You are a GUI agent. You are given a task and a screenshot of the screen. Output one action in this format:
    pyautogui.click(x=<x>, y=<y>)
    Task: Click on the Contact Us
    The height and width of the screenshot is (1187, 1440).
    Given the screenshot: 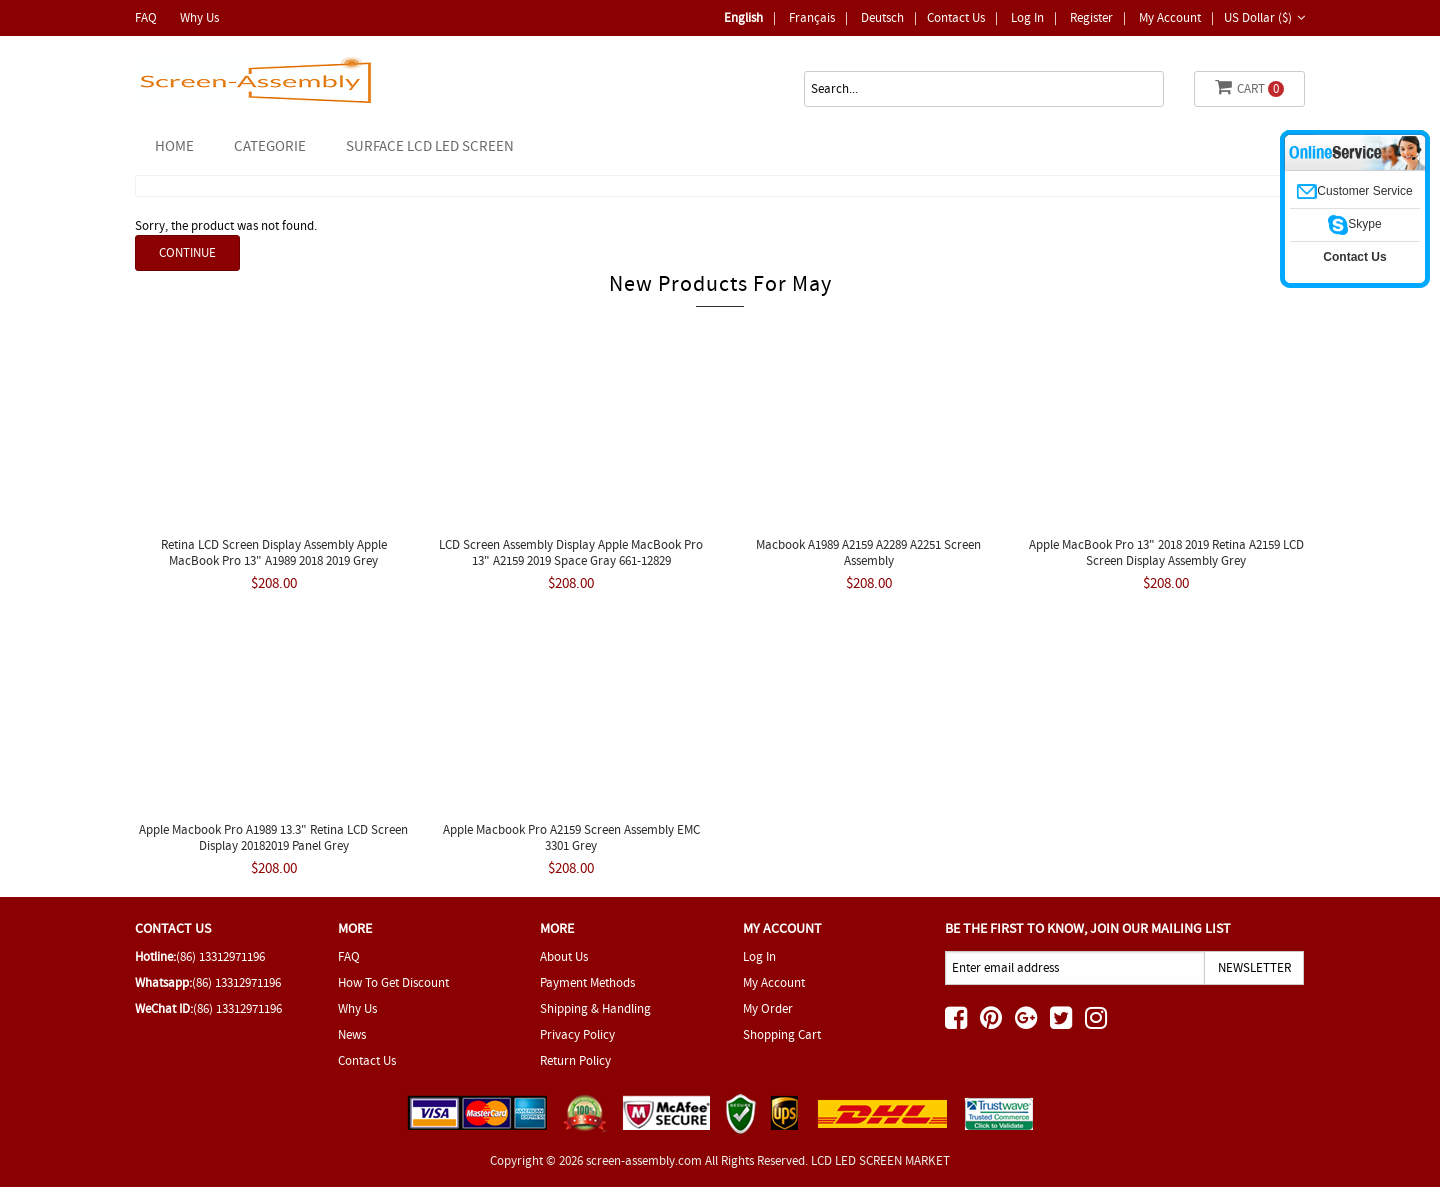 What is the action you would take?
    pyautogui.click(x=956, y=17)
    